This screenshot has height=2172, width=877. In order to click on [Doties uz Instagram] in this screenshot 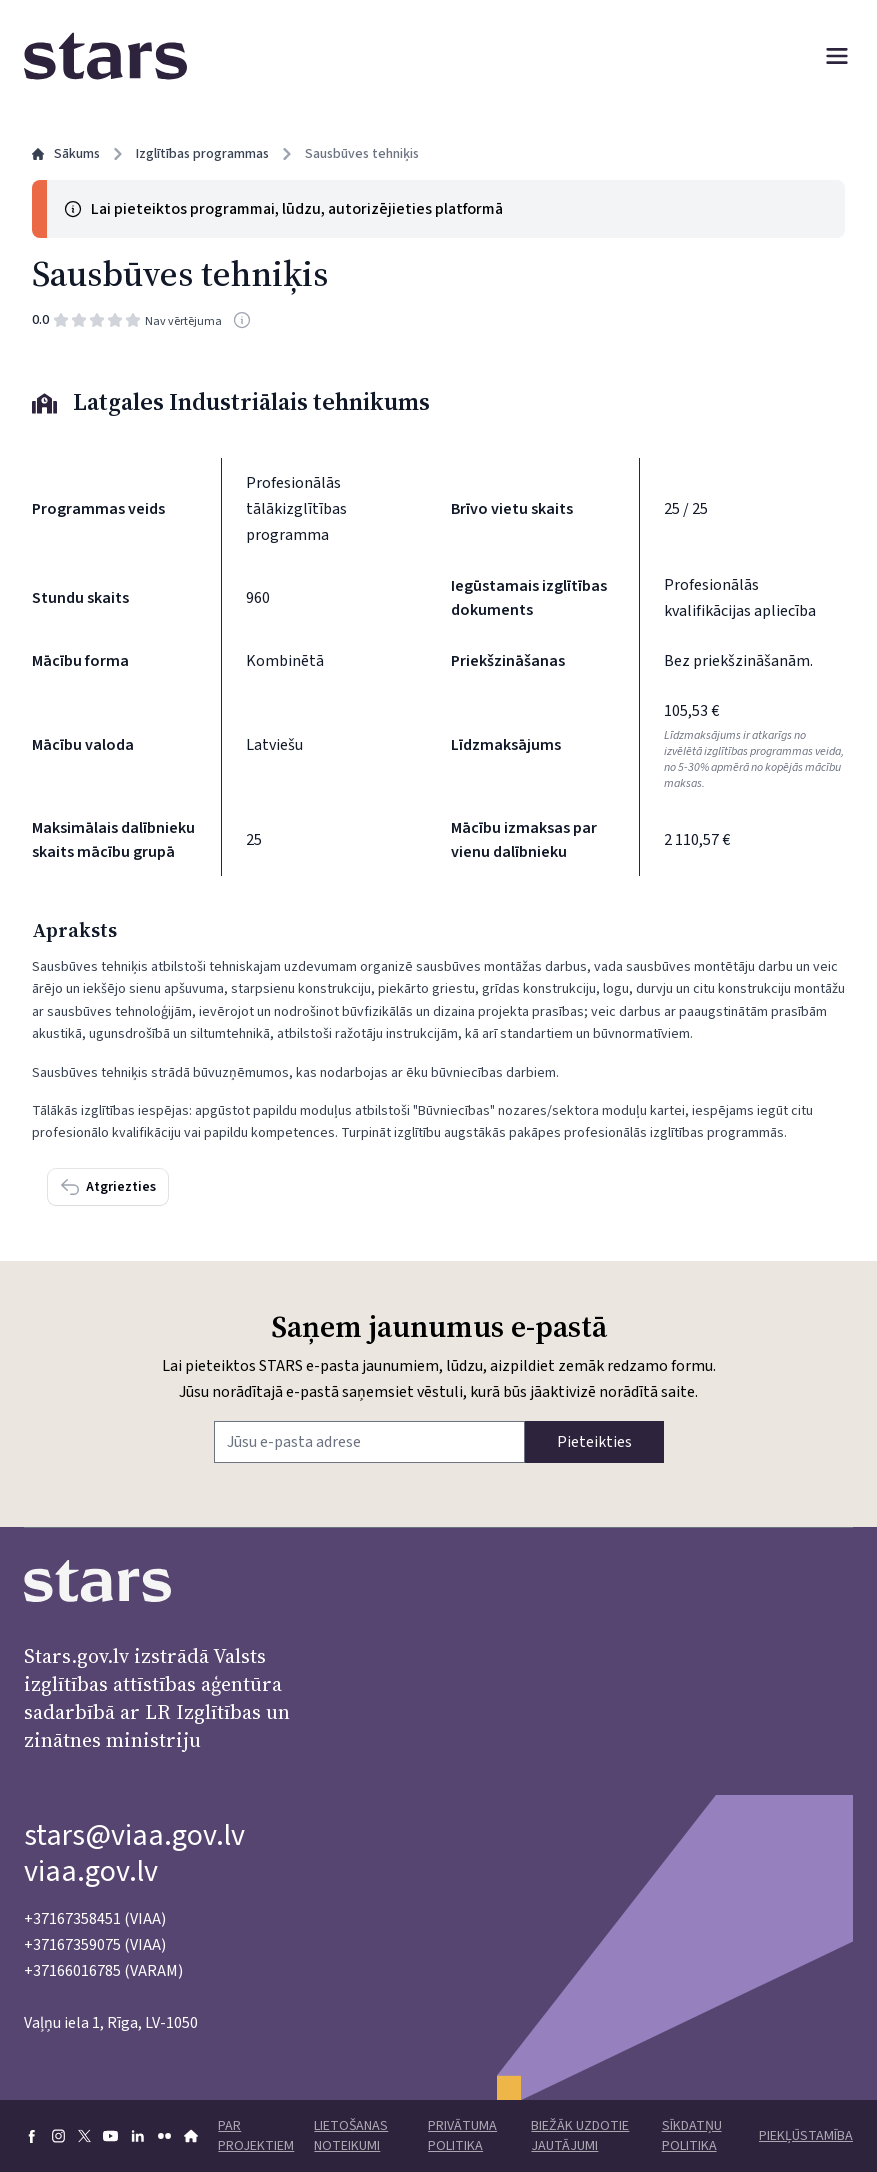, I will do `click(58, 2136)`.